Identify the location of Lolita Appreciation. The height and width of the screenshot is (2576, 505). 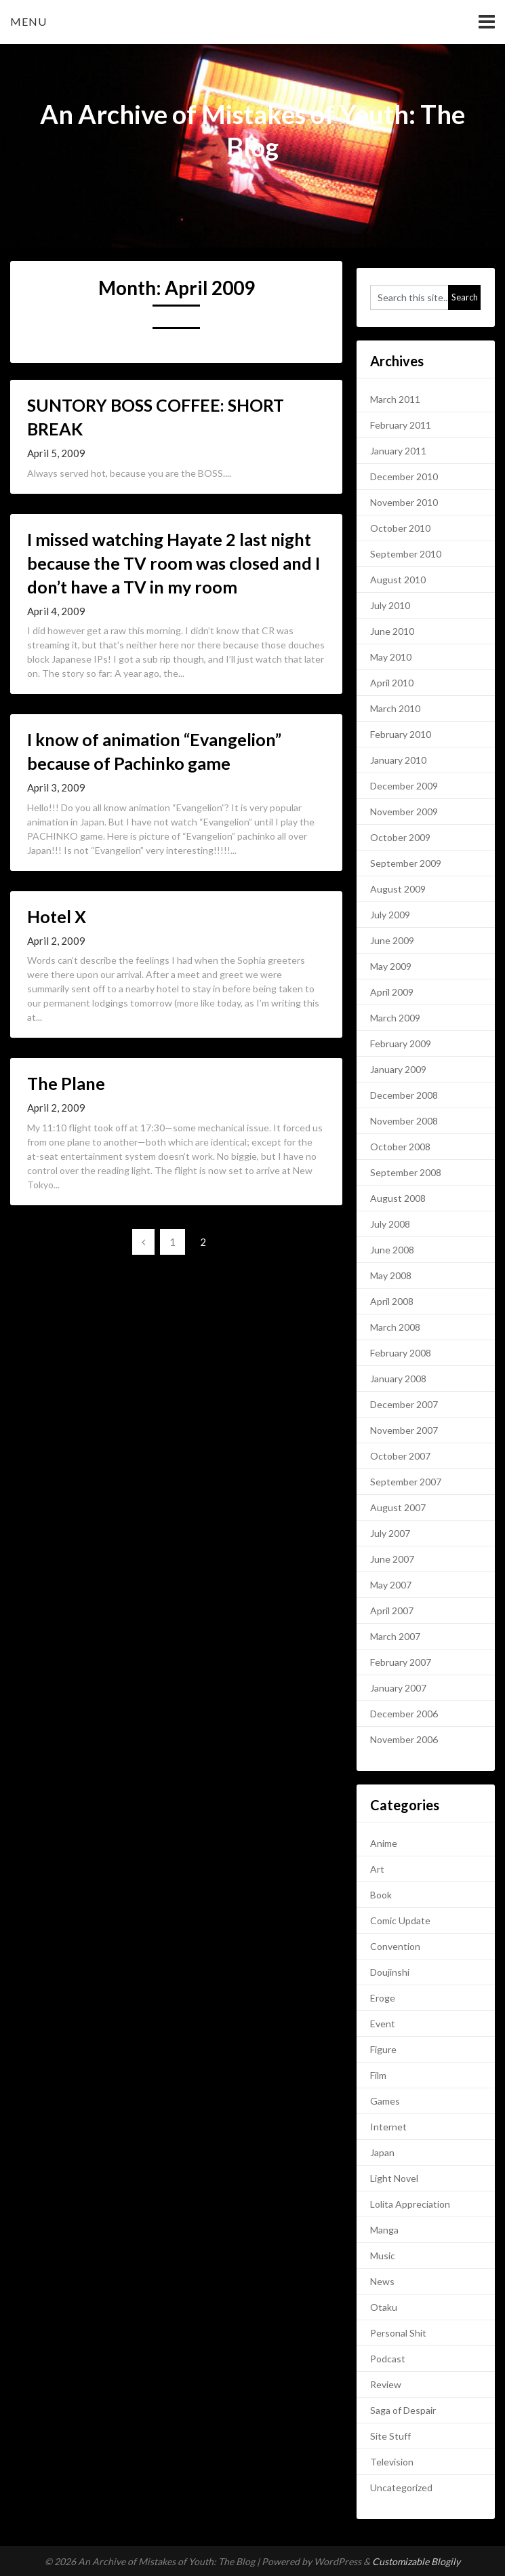
(410, 2204).